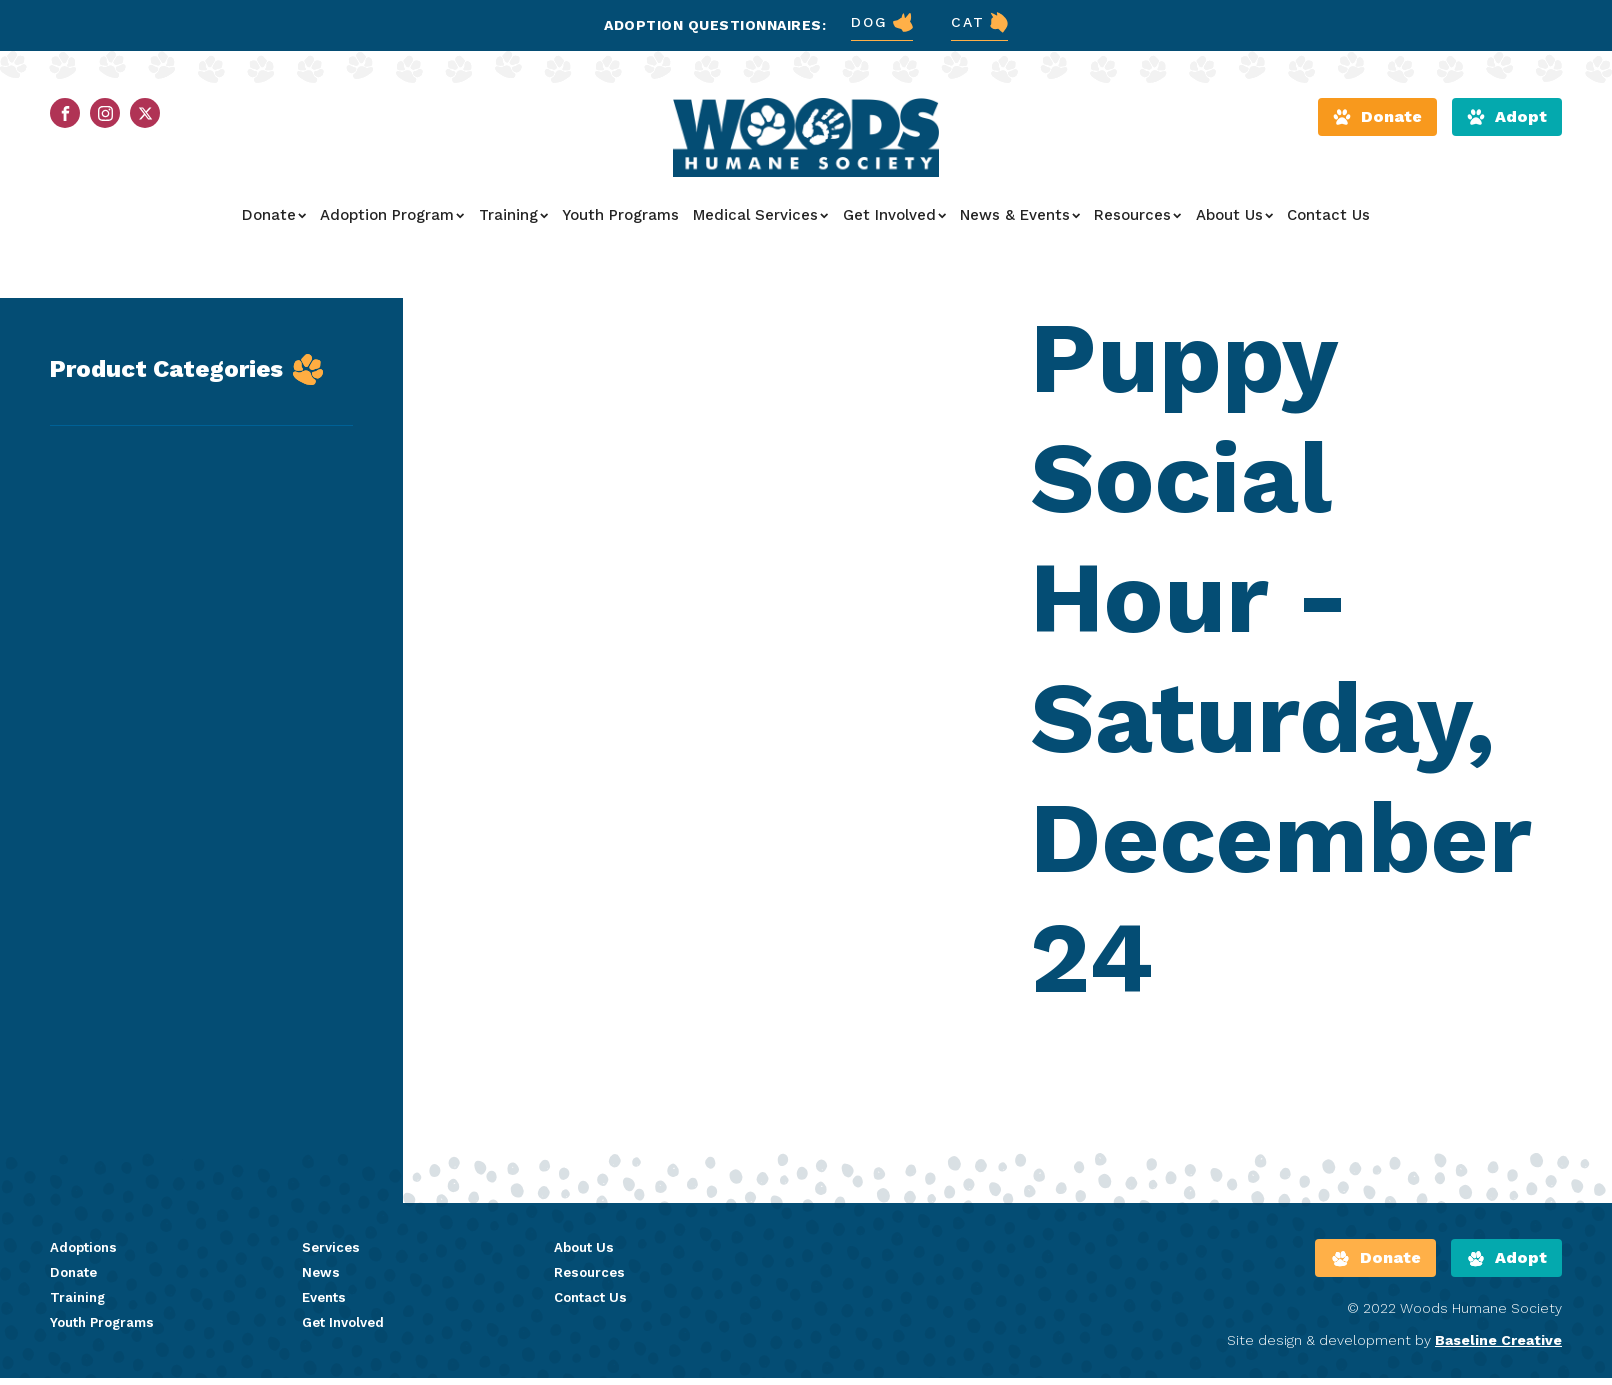 Image resolution: width=1612 pixels, height=1385 pixels. I want to click on Get Involved, so click(894, 225).